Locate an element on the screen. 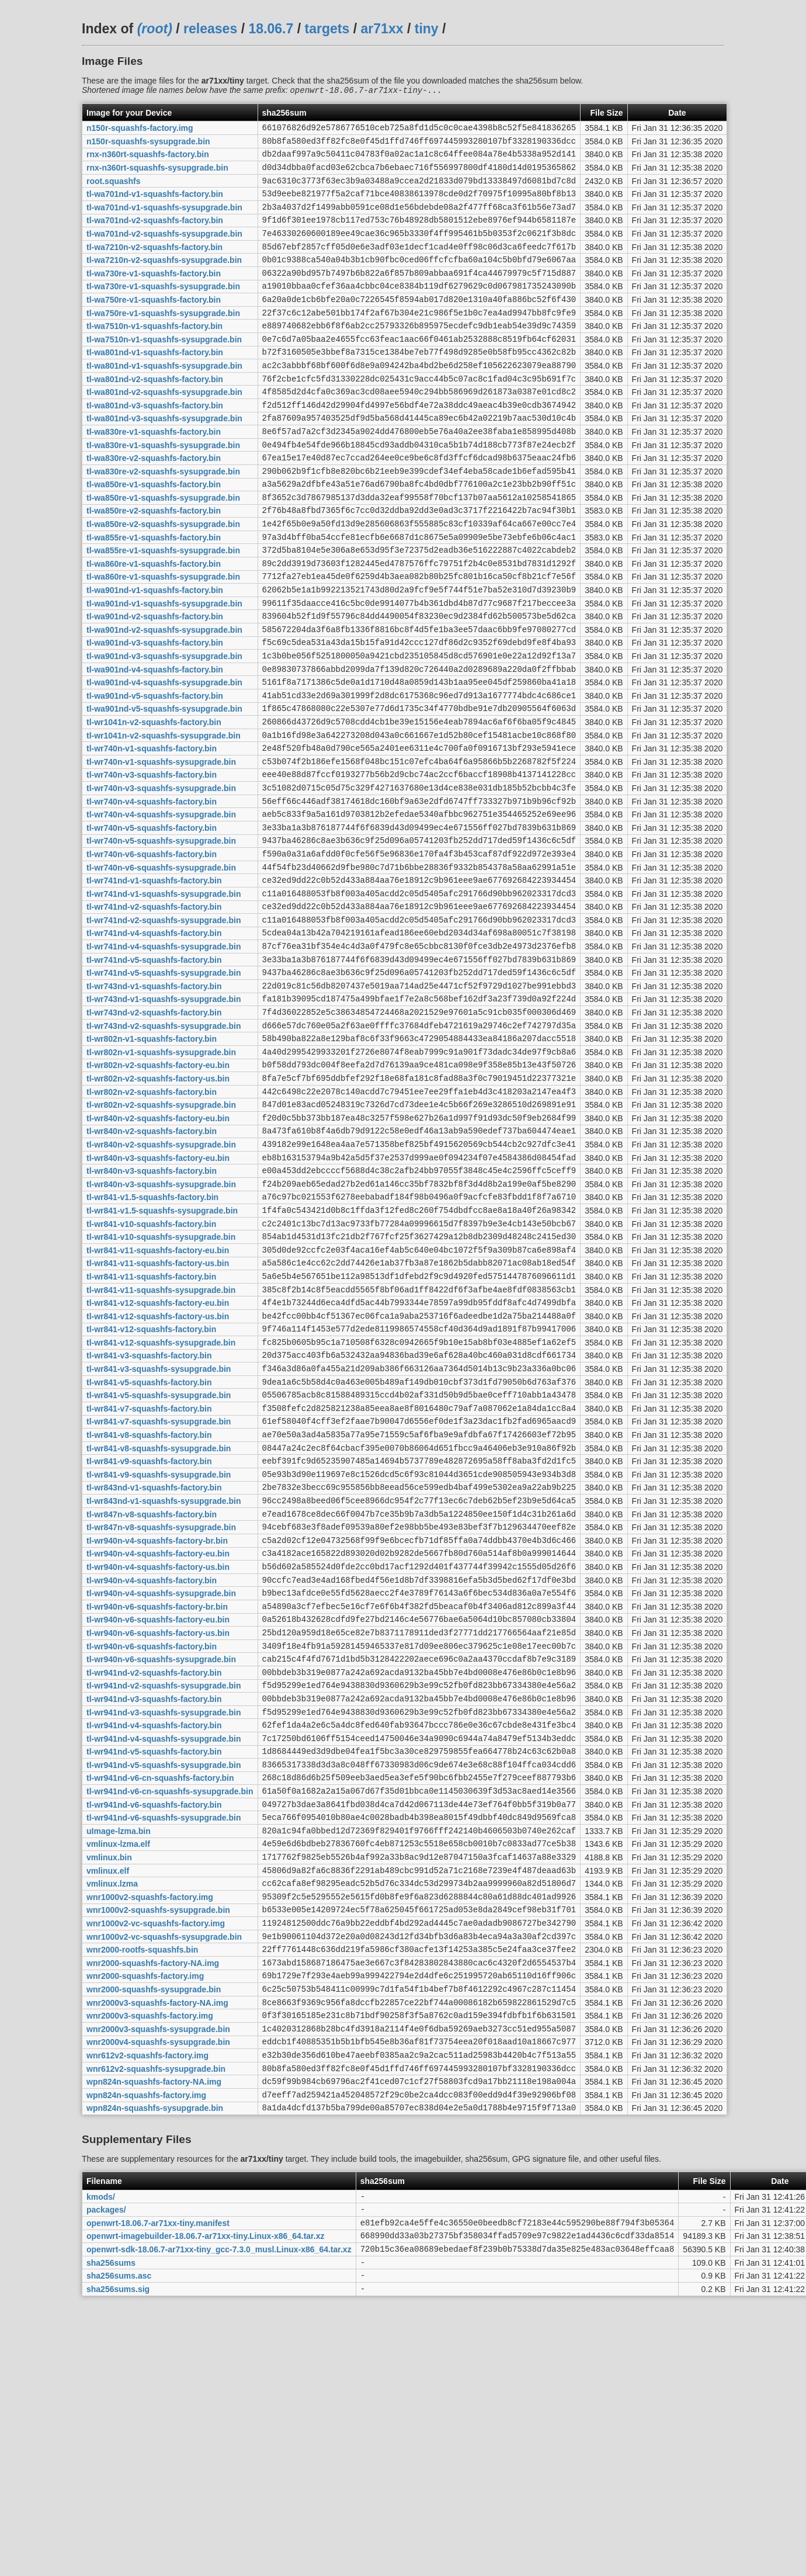  wnr2000v3-squashfs-factory-NA.img is located at coordinates (157, 2253).